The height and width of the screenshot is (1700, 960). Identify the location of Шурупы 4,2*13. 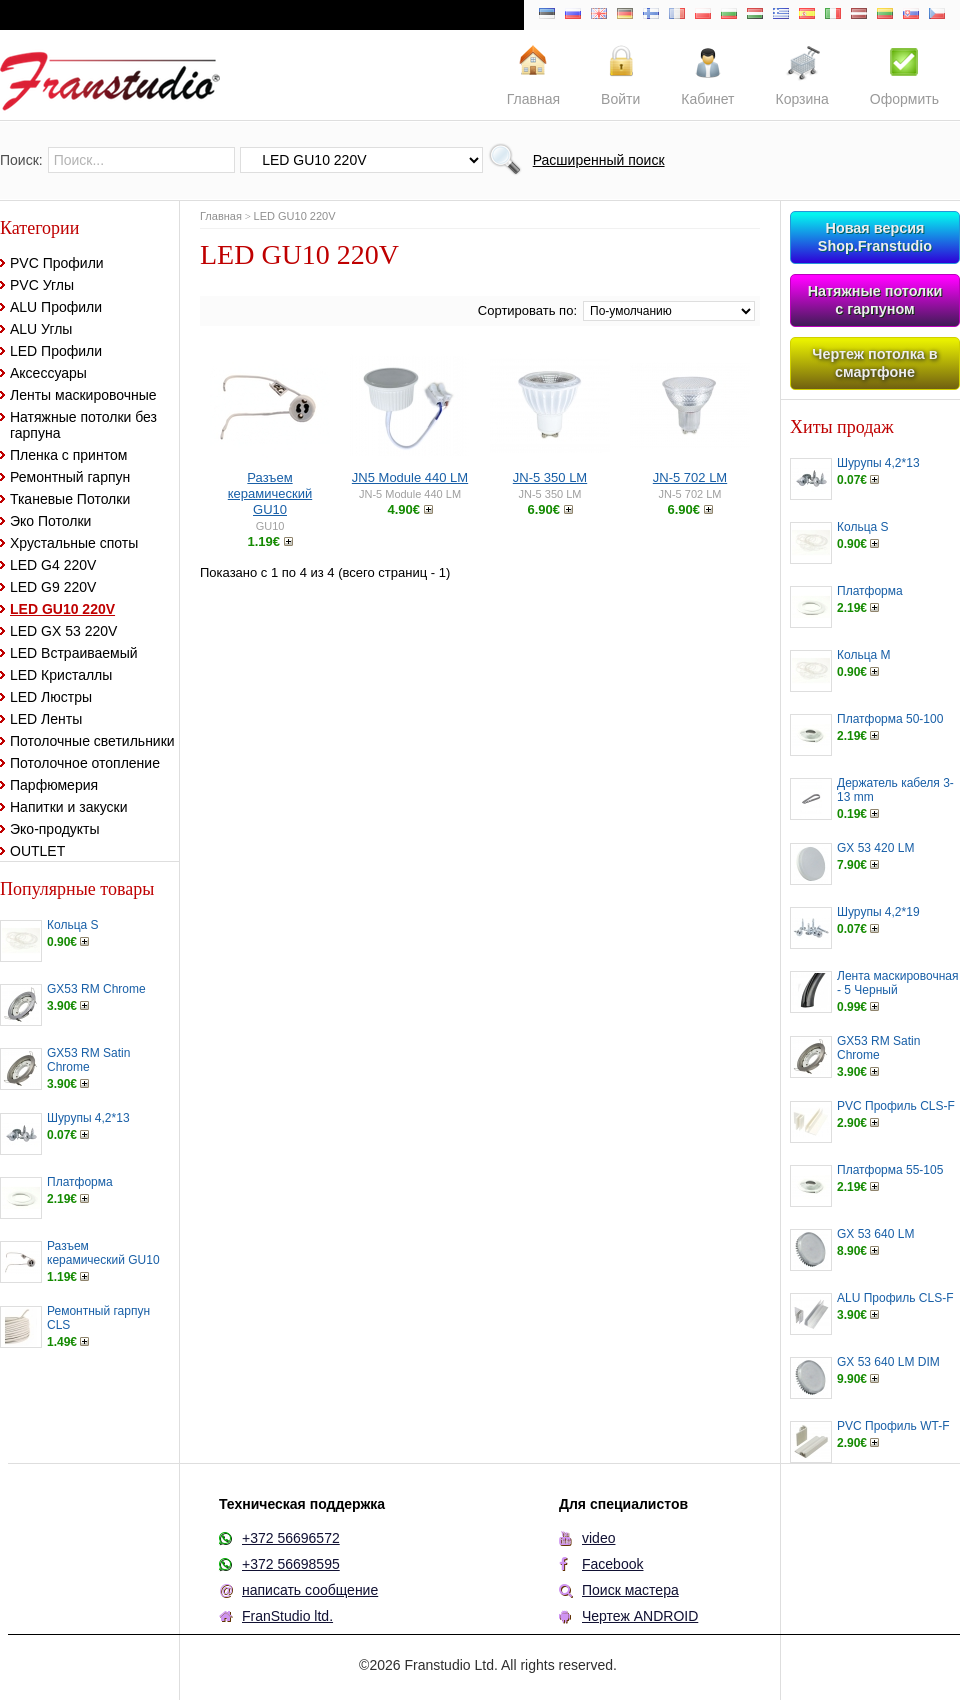
(88, 1118).